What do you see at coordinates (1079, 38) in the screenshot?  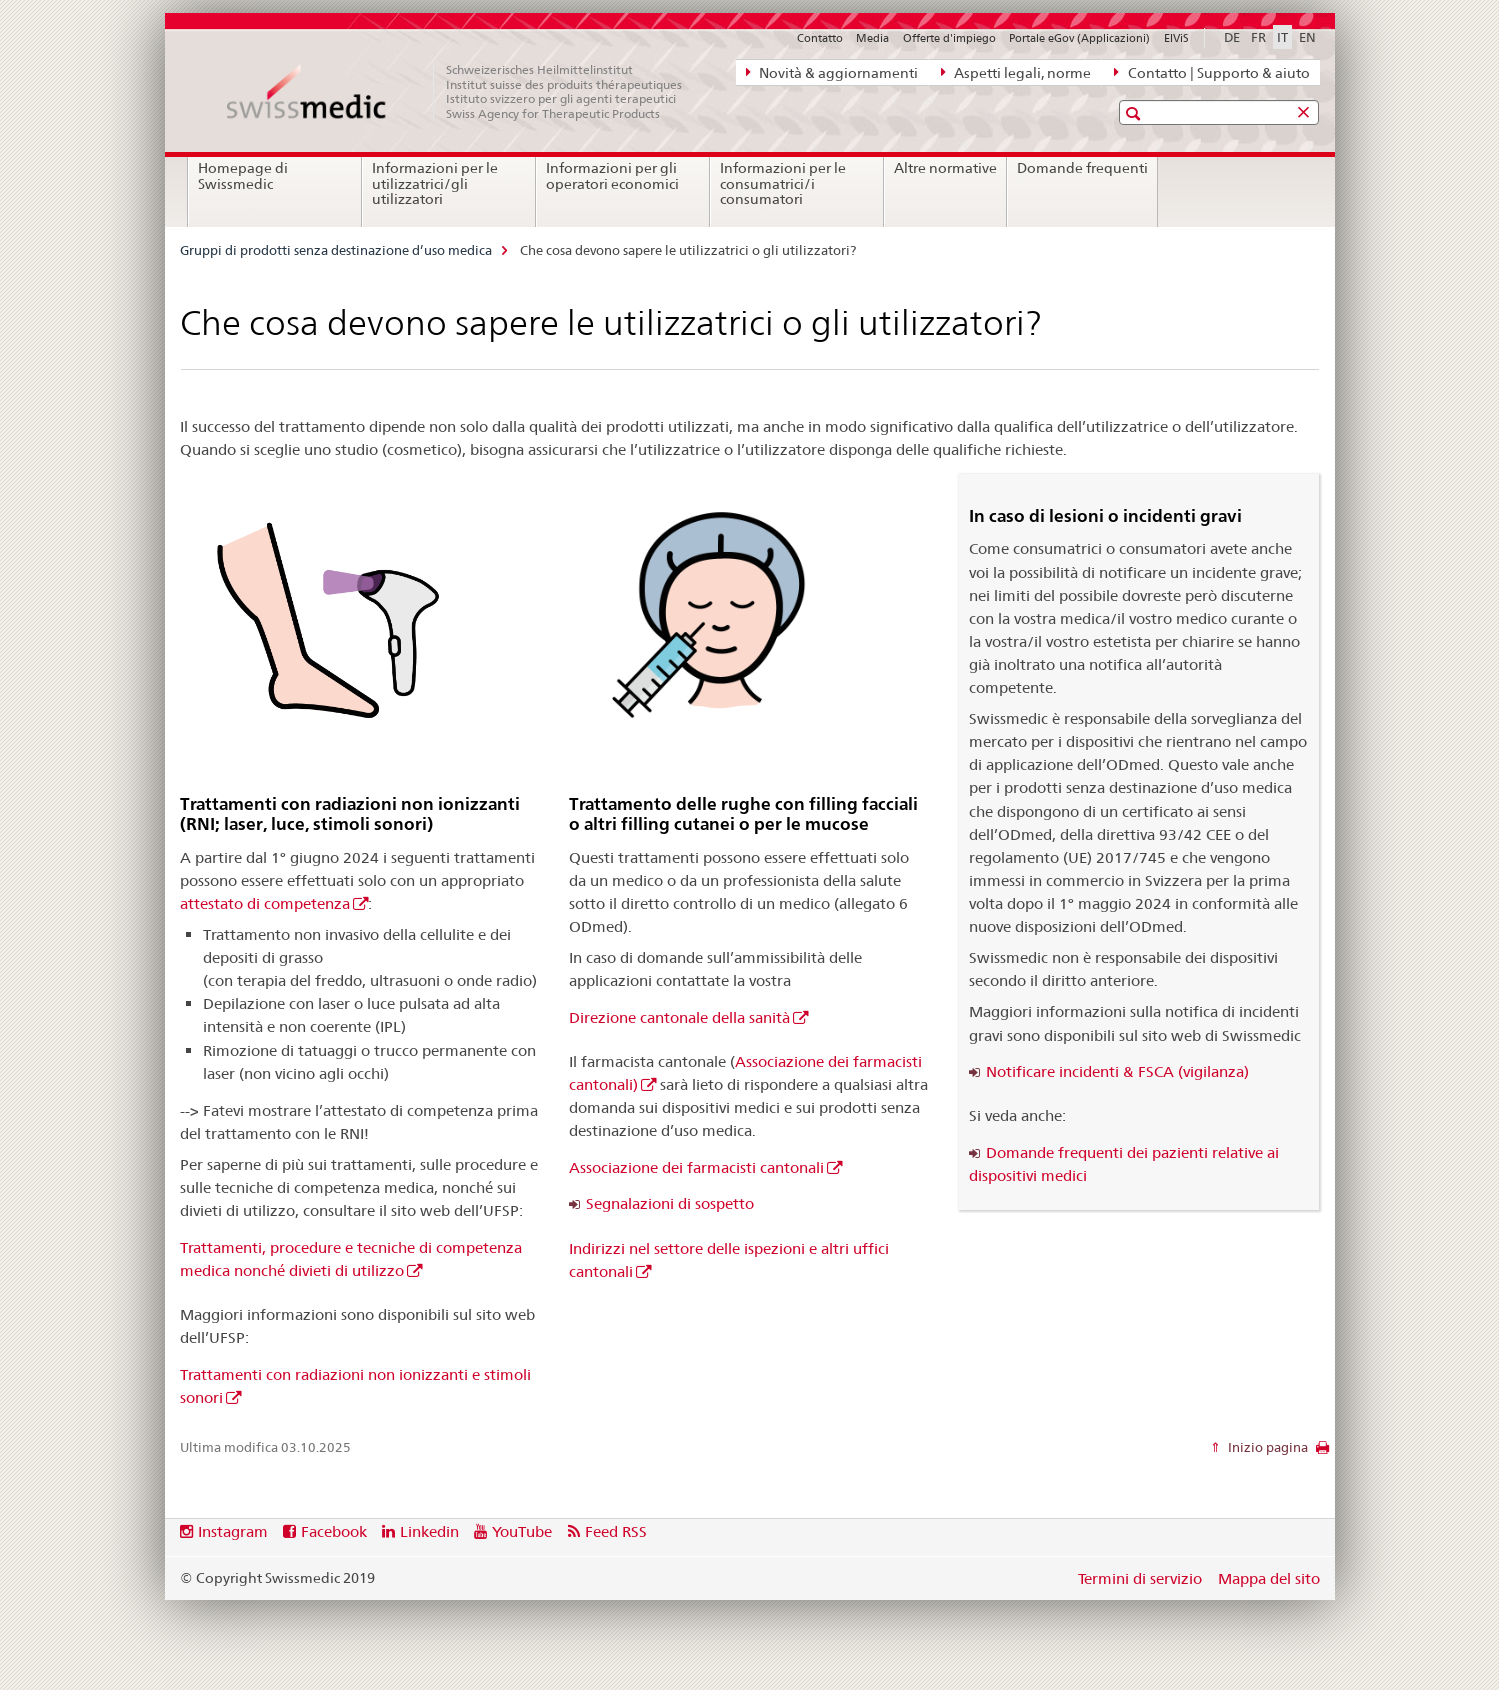 I see `Portale eGov (Applicazioni)` at bounding box center [1079, 38].